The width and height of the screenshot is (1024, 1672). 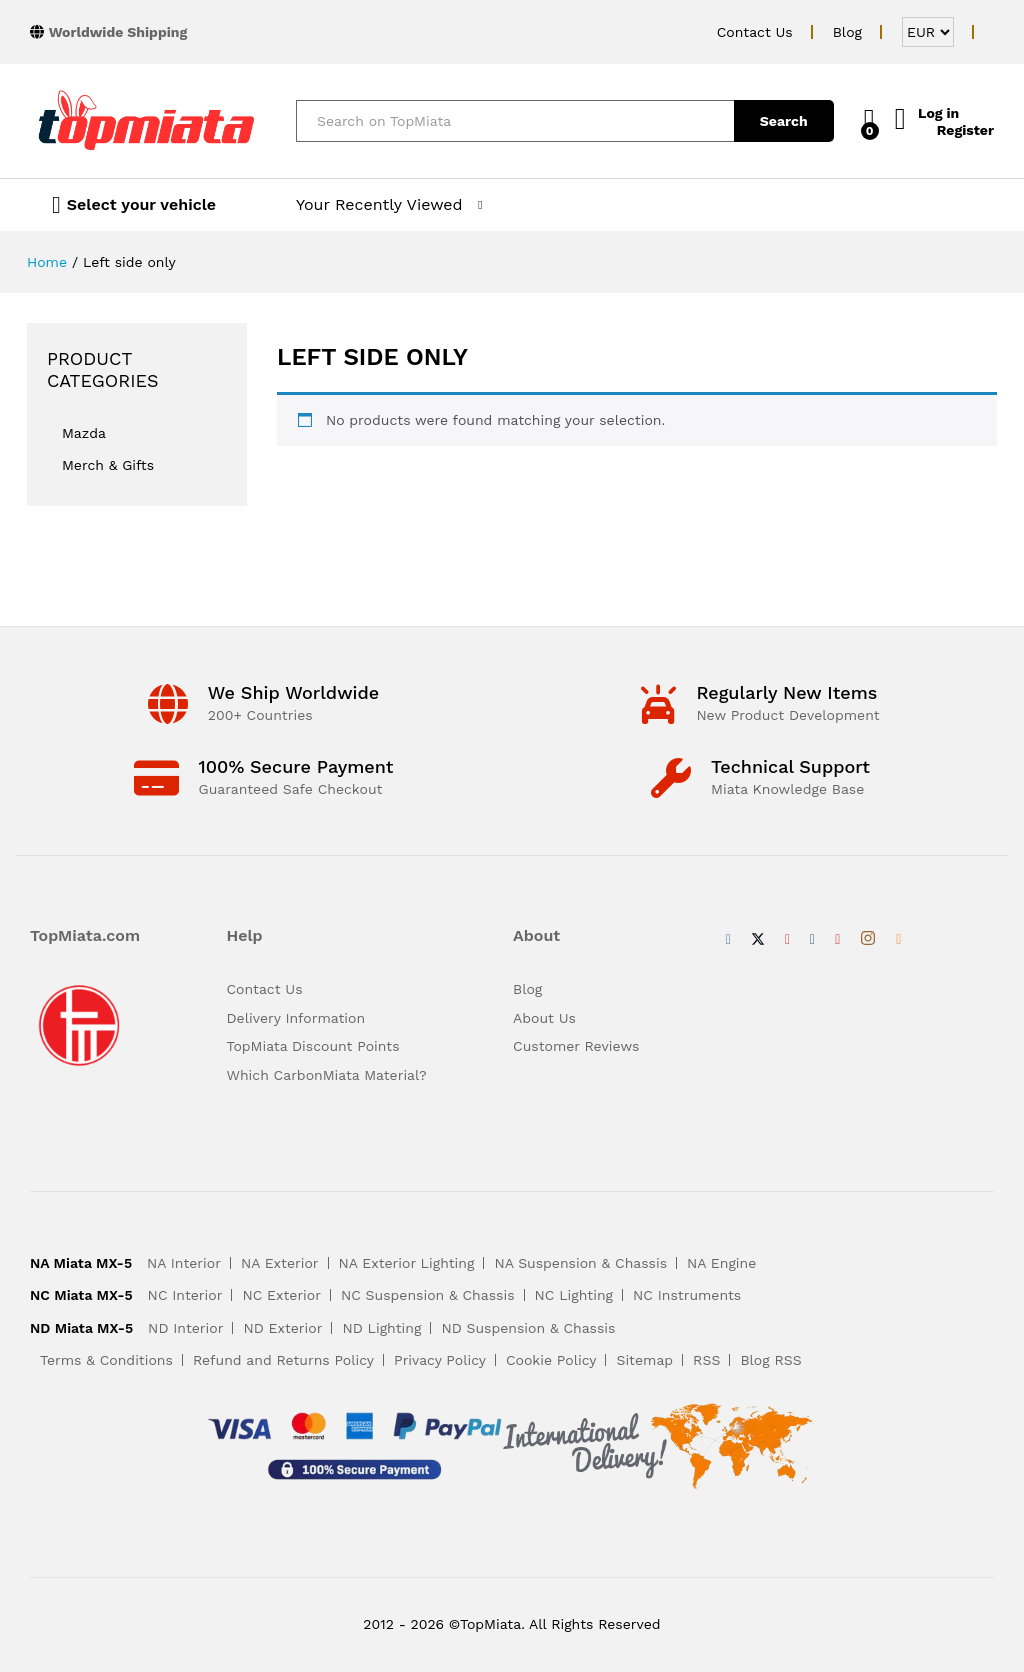 What do you see at coordinates (574, 1295) in the screenshot?
I see `NC Lighting` at bounding box center [574, 1295].